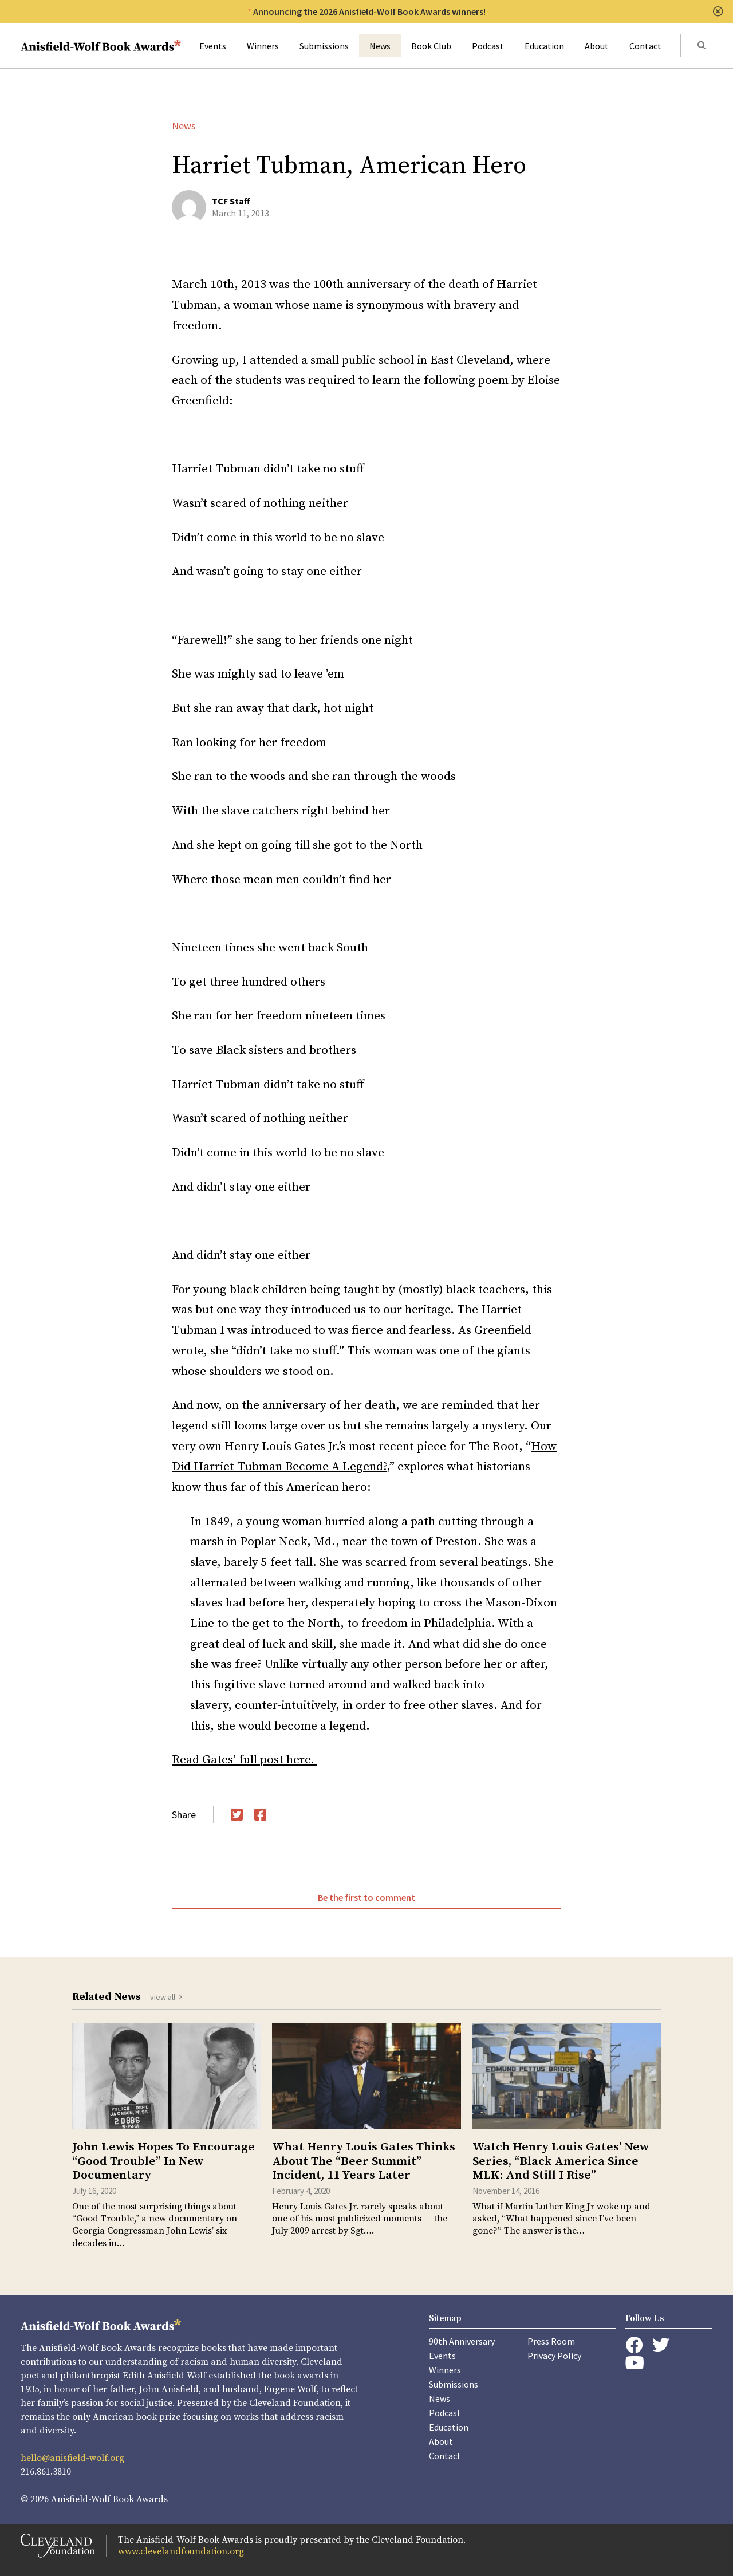 Image resolution: width=733 pixels, height=2576 pixels. I want to click on About, so click(597, 46).